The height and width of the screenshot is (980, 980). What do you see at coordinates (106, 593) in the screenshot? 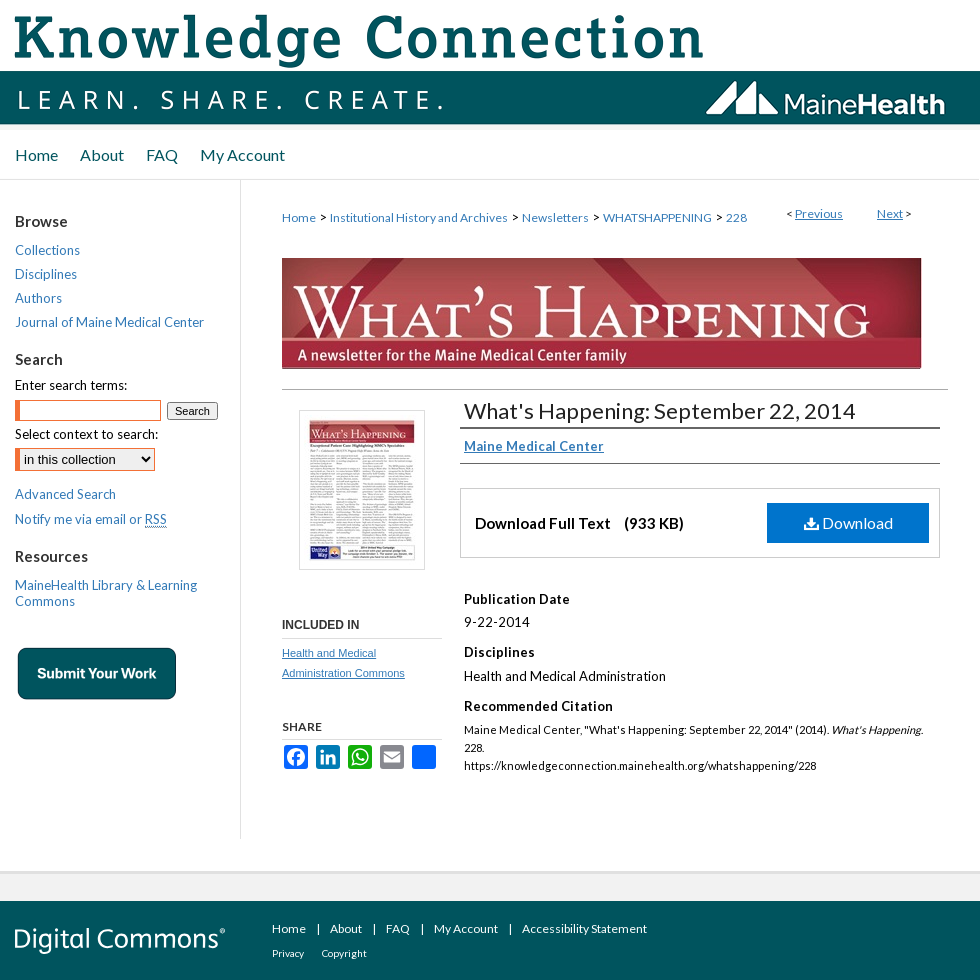
I see `MaineHealth Library & Learning Commons` at bounding box center [106, 593].